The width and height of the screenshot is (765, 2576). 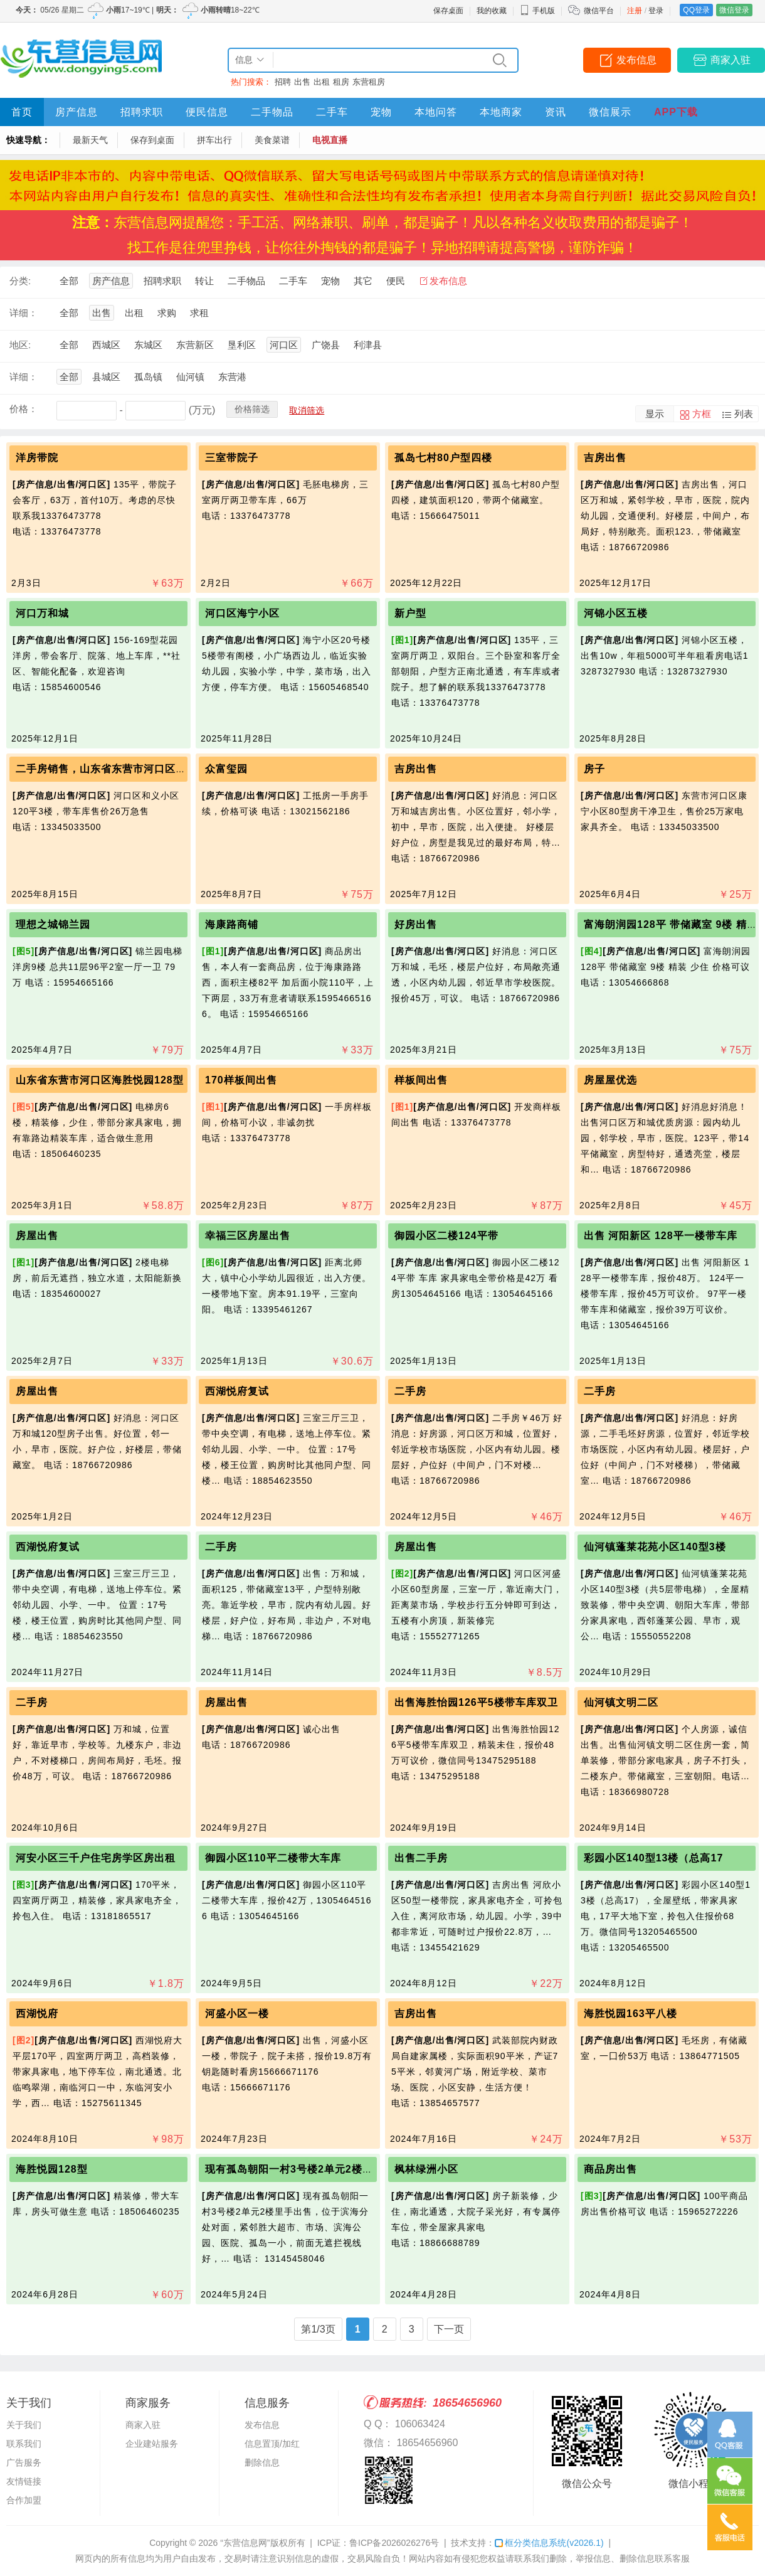 What do you see at coordinates (204, 280) in the screenshot?
I see `转让` at bounding box center [204, 280].